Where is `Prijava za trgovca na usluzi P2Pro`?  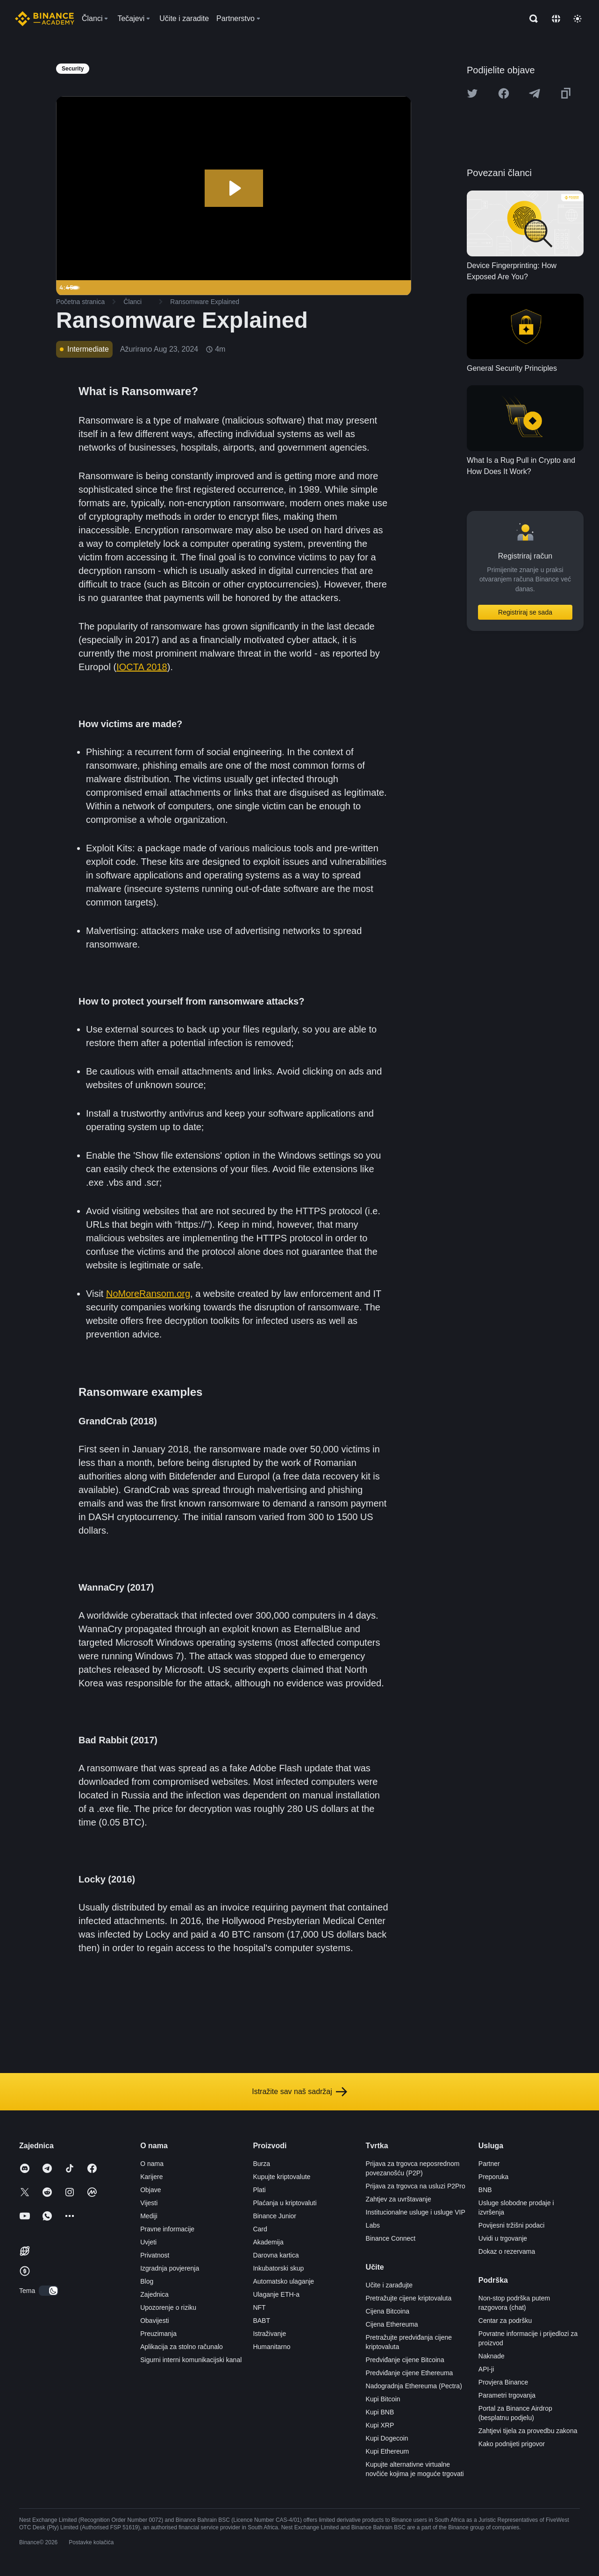
Prijava za trgovca na usluzi P2Pro is located at coordinates (415, 2186).